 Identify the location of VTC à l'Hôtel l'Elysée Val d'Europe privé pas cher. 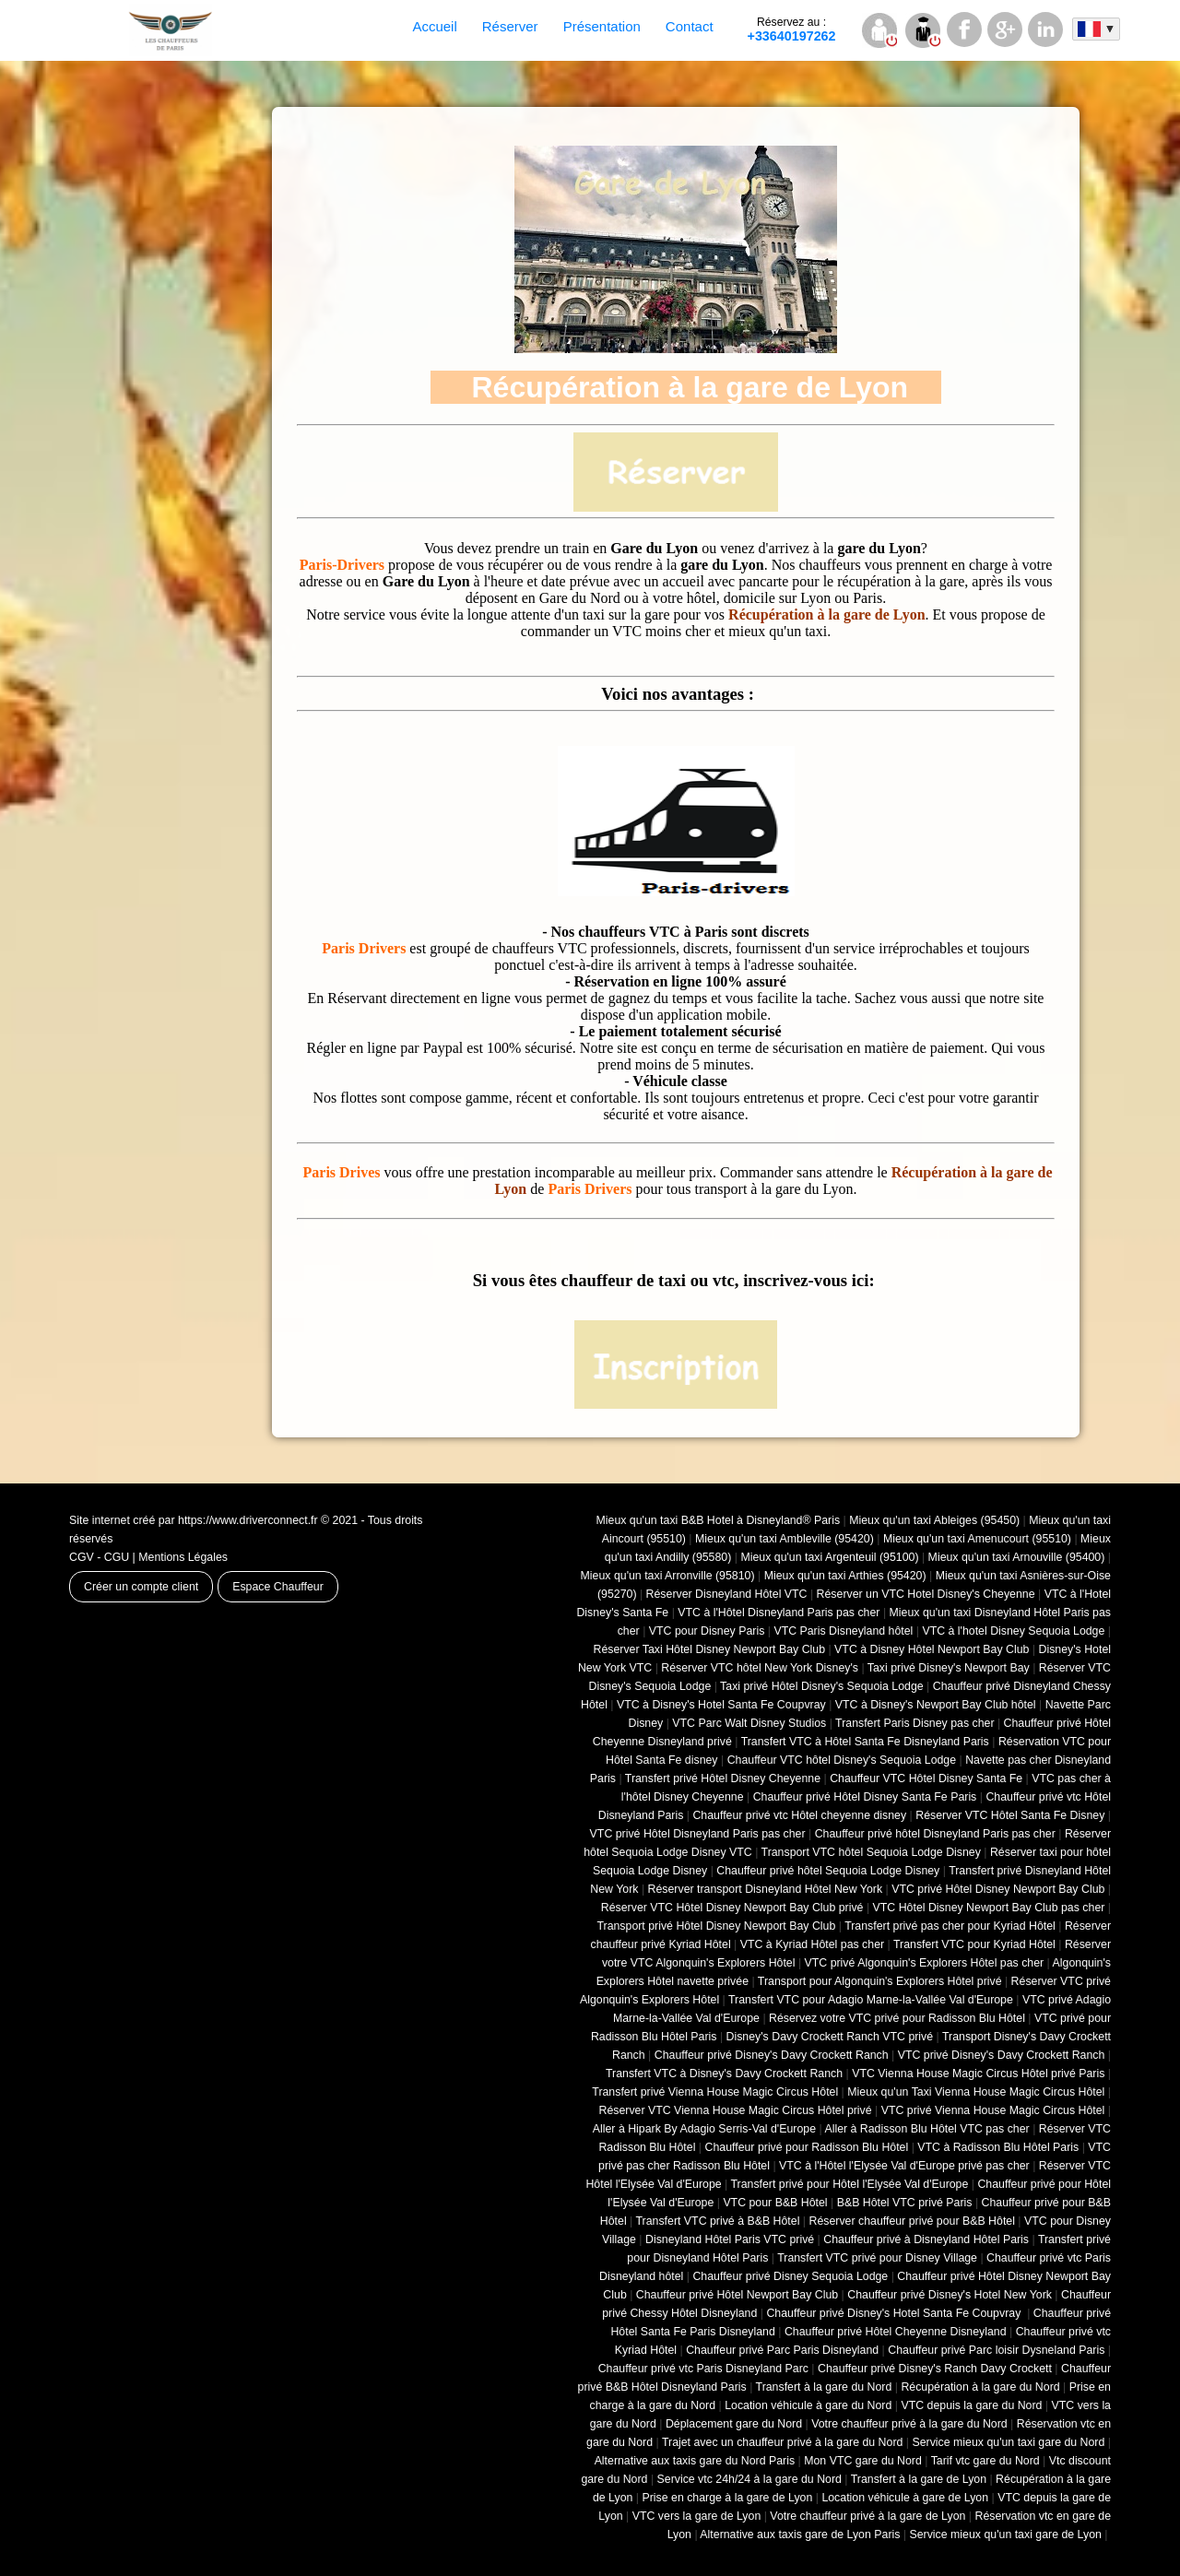
(904, 2165).